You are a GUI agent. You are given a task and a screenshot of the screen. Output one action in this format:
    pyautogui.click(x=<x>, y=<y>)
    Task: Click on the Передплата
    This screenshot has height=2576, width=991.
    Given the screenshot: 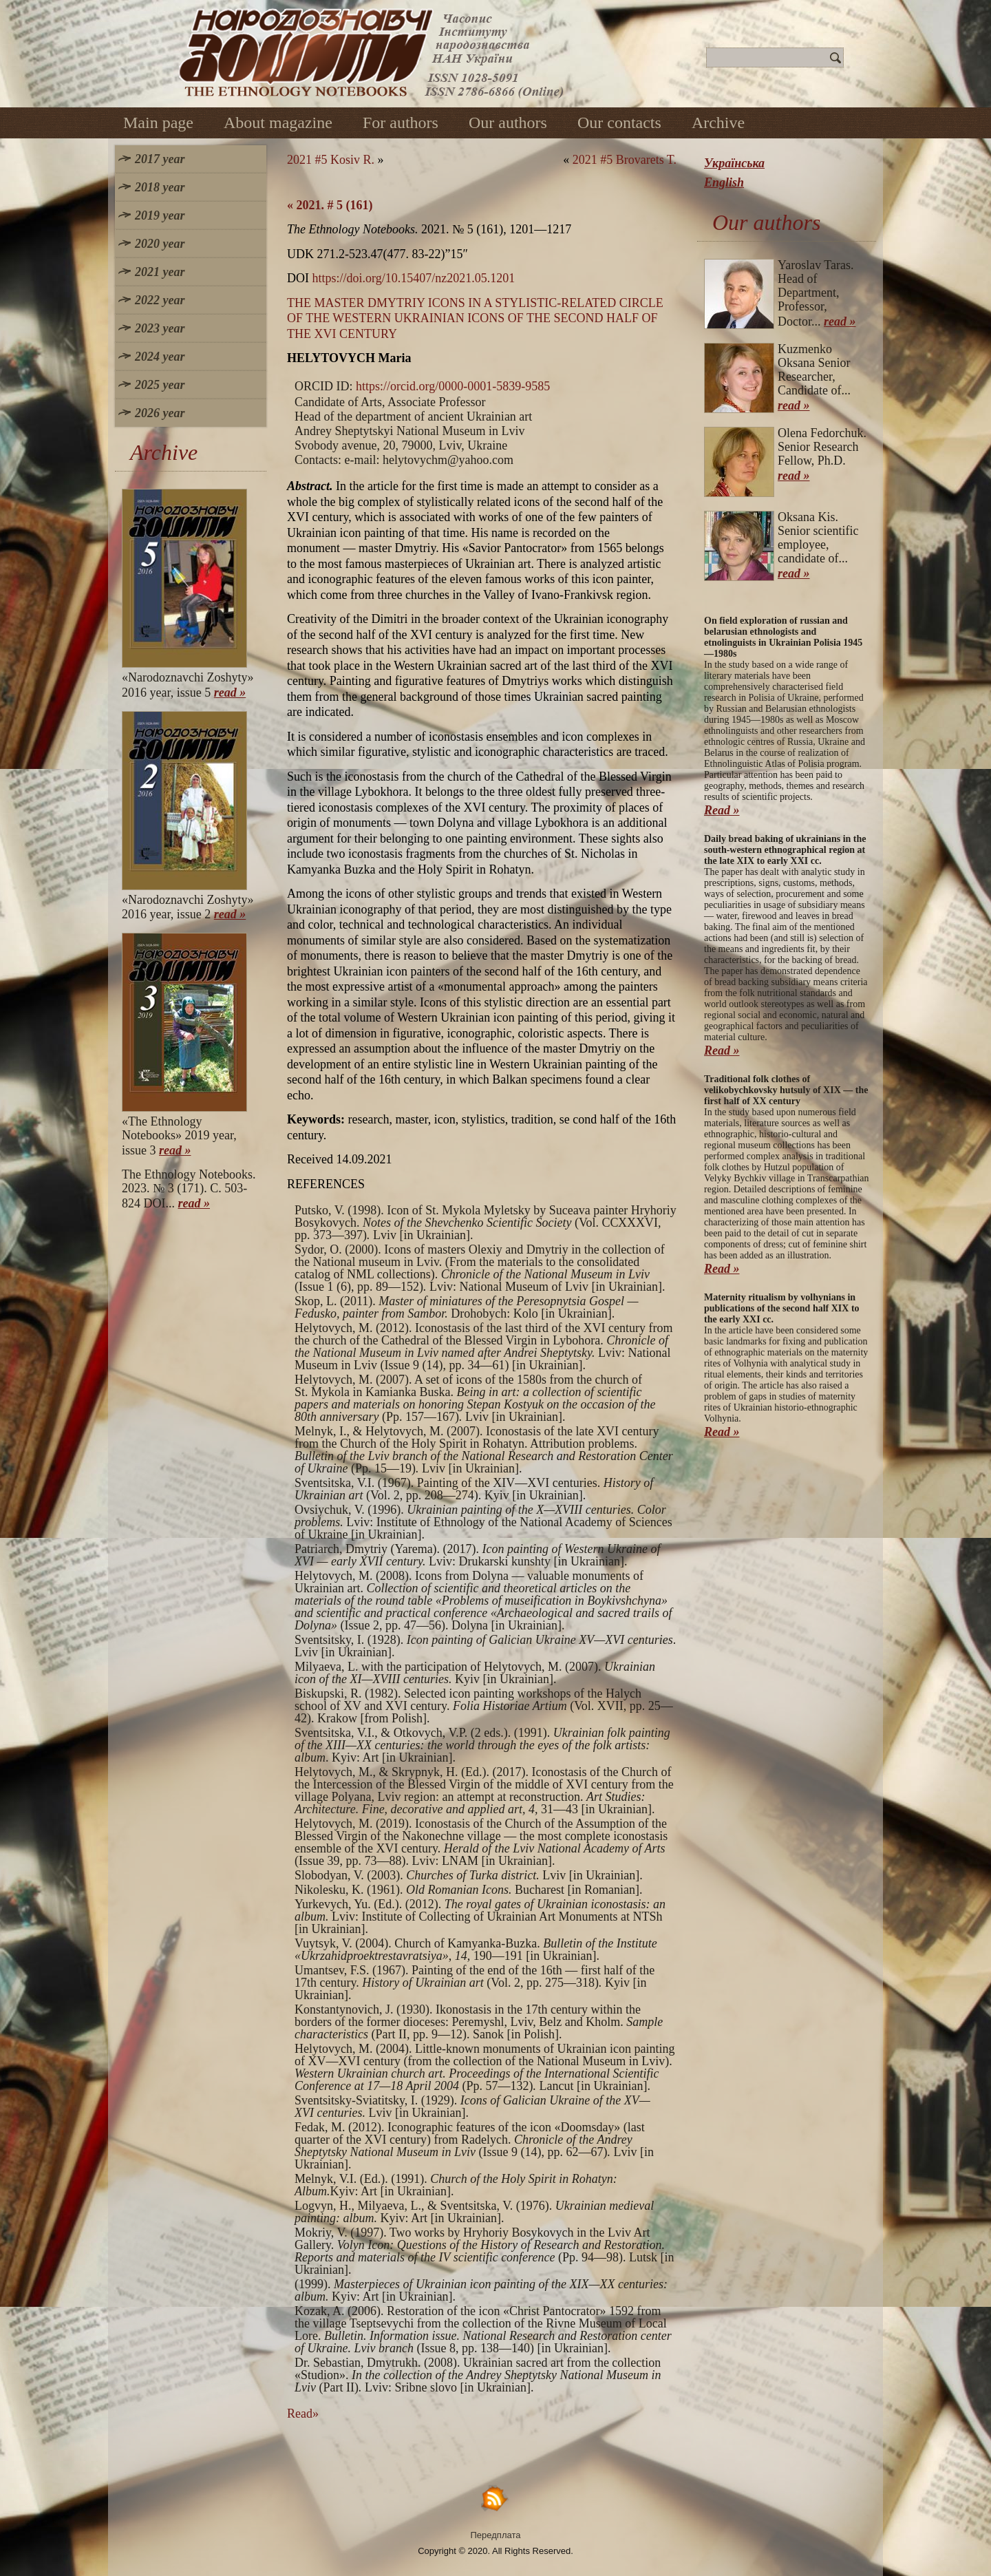 What is the action you would take?
    pyautogui.click(x=496, y=2535)
    